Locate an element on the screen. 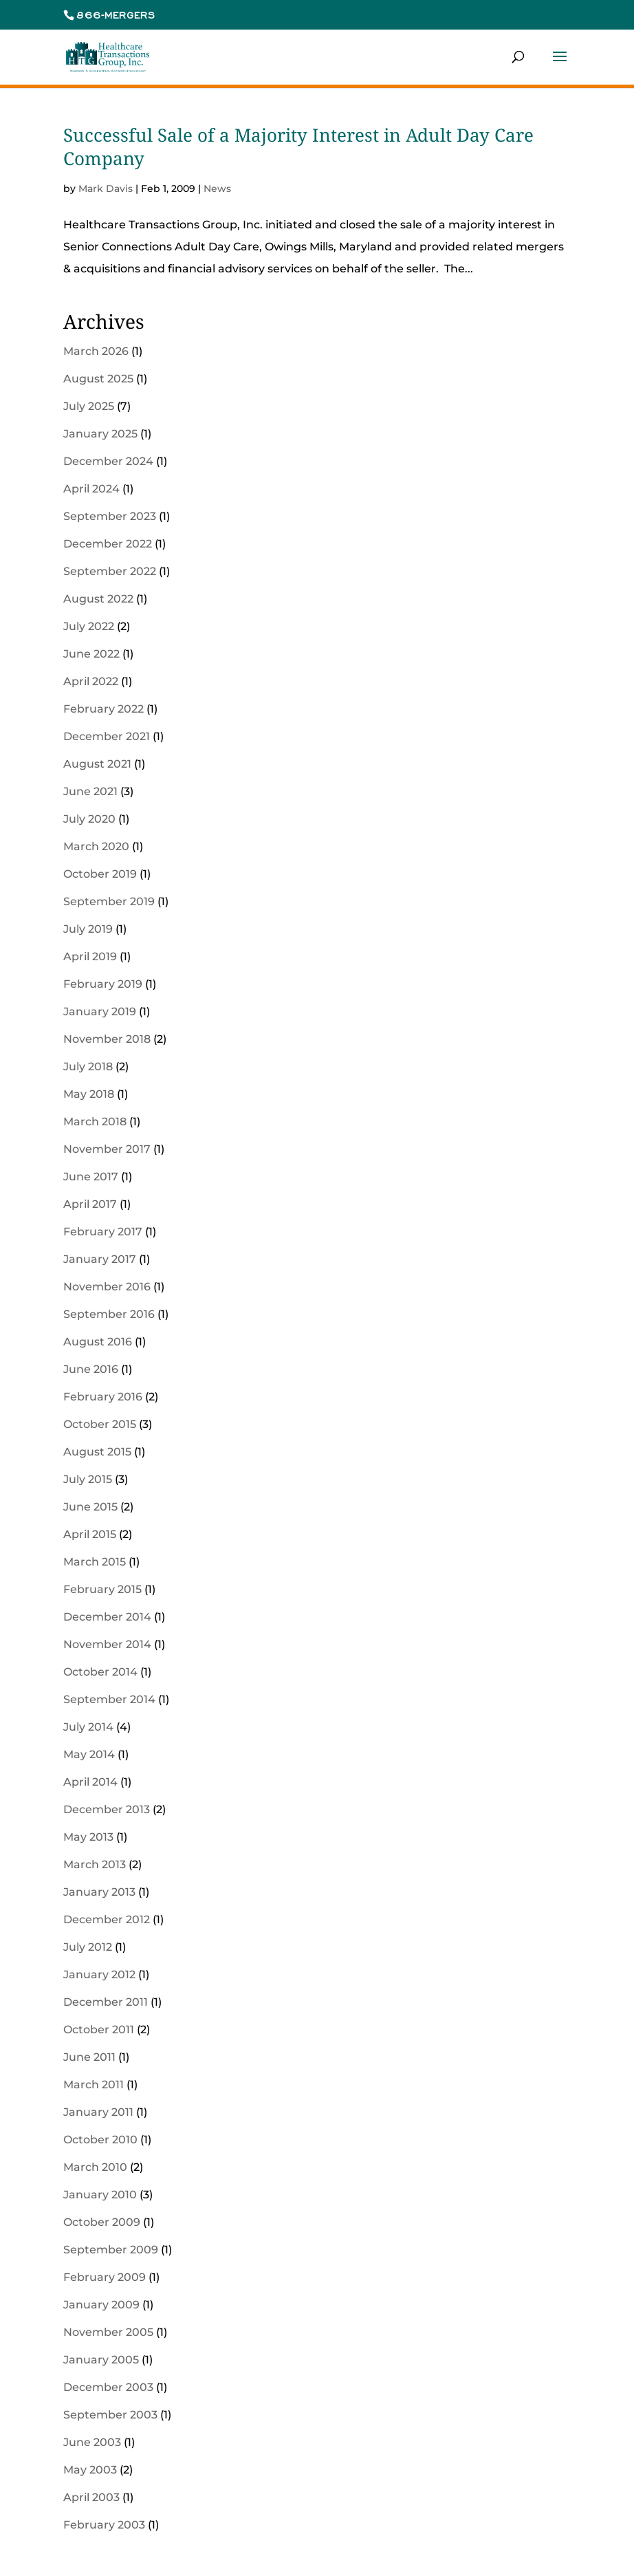  December 2003 is located at coordinates (108, 2387).